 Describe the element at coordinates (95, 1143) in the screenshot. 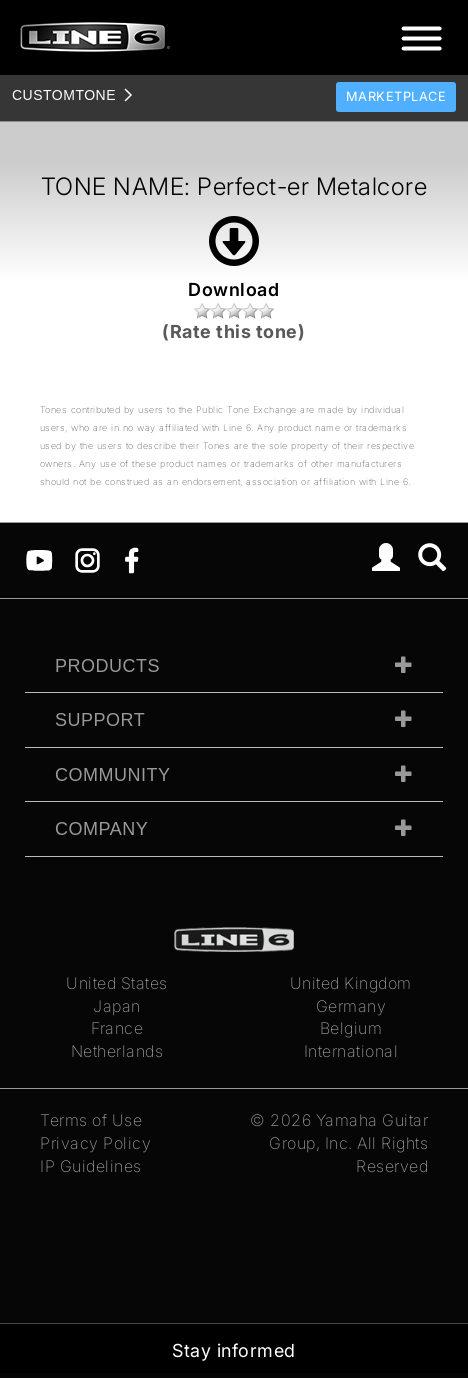

I see `Privacy Policy` at that location.